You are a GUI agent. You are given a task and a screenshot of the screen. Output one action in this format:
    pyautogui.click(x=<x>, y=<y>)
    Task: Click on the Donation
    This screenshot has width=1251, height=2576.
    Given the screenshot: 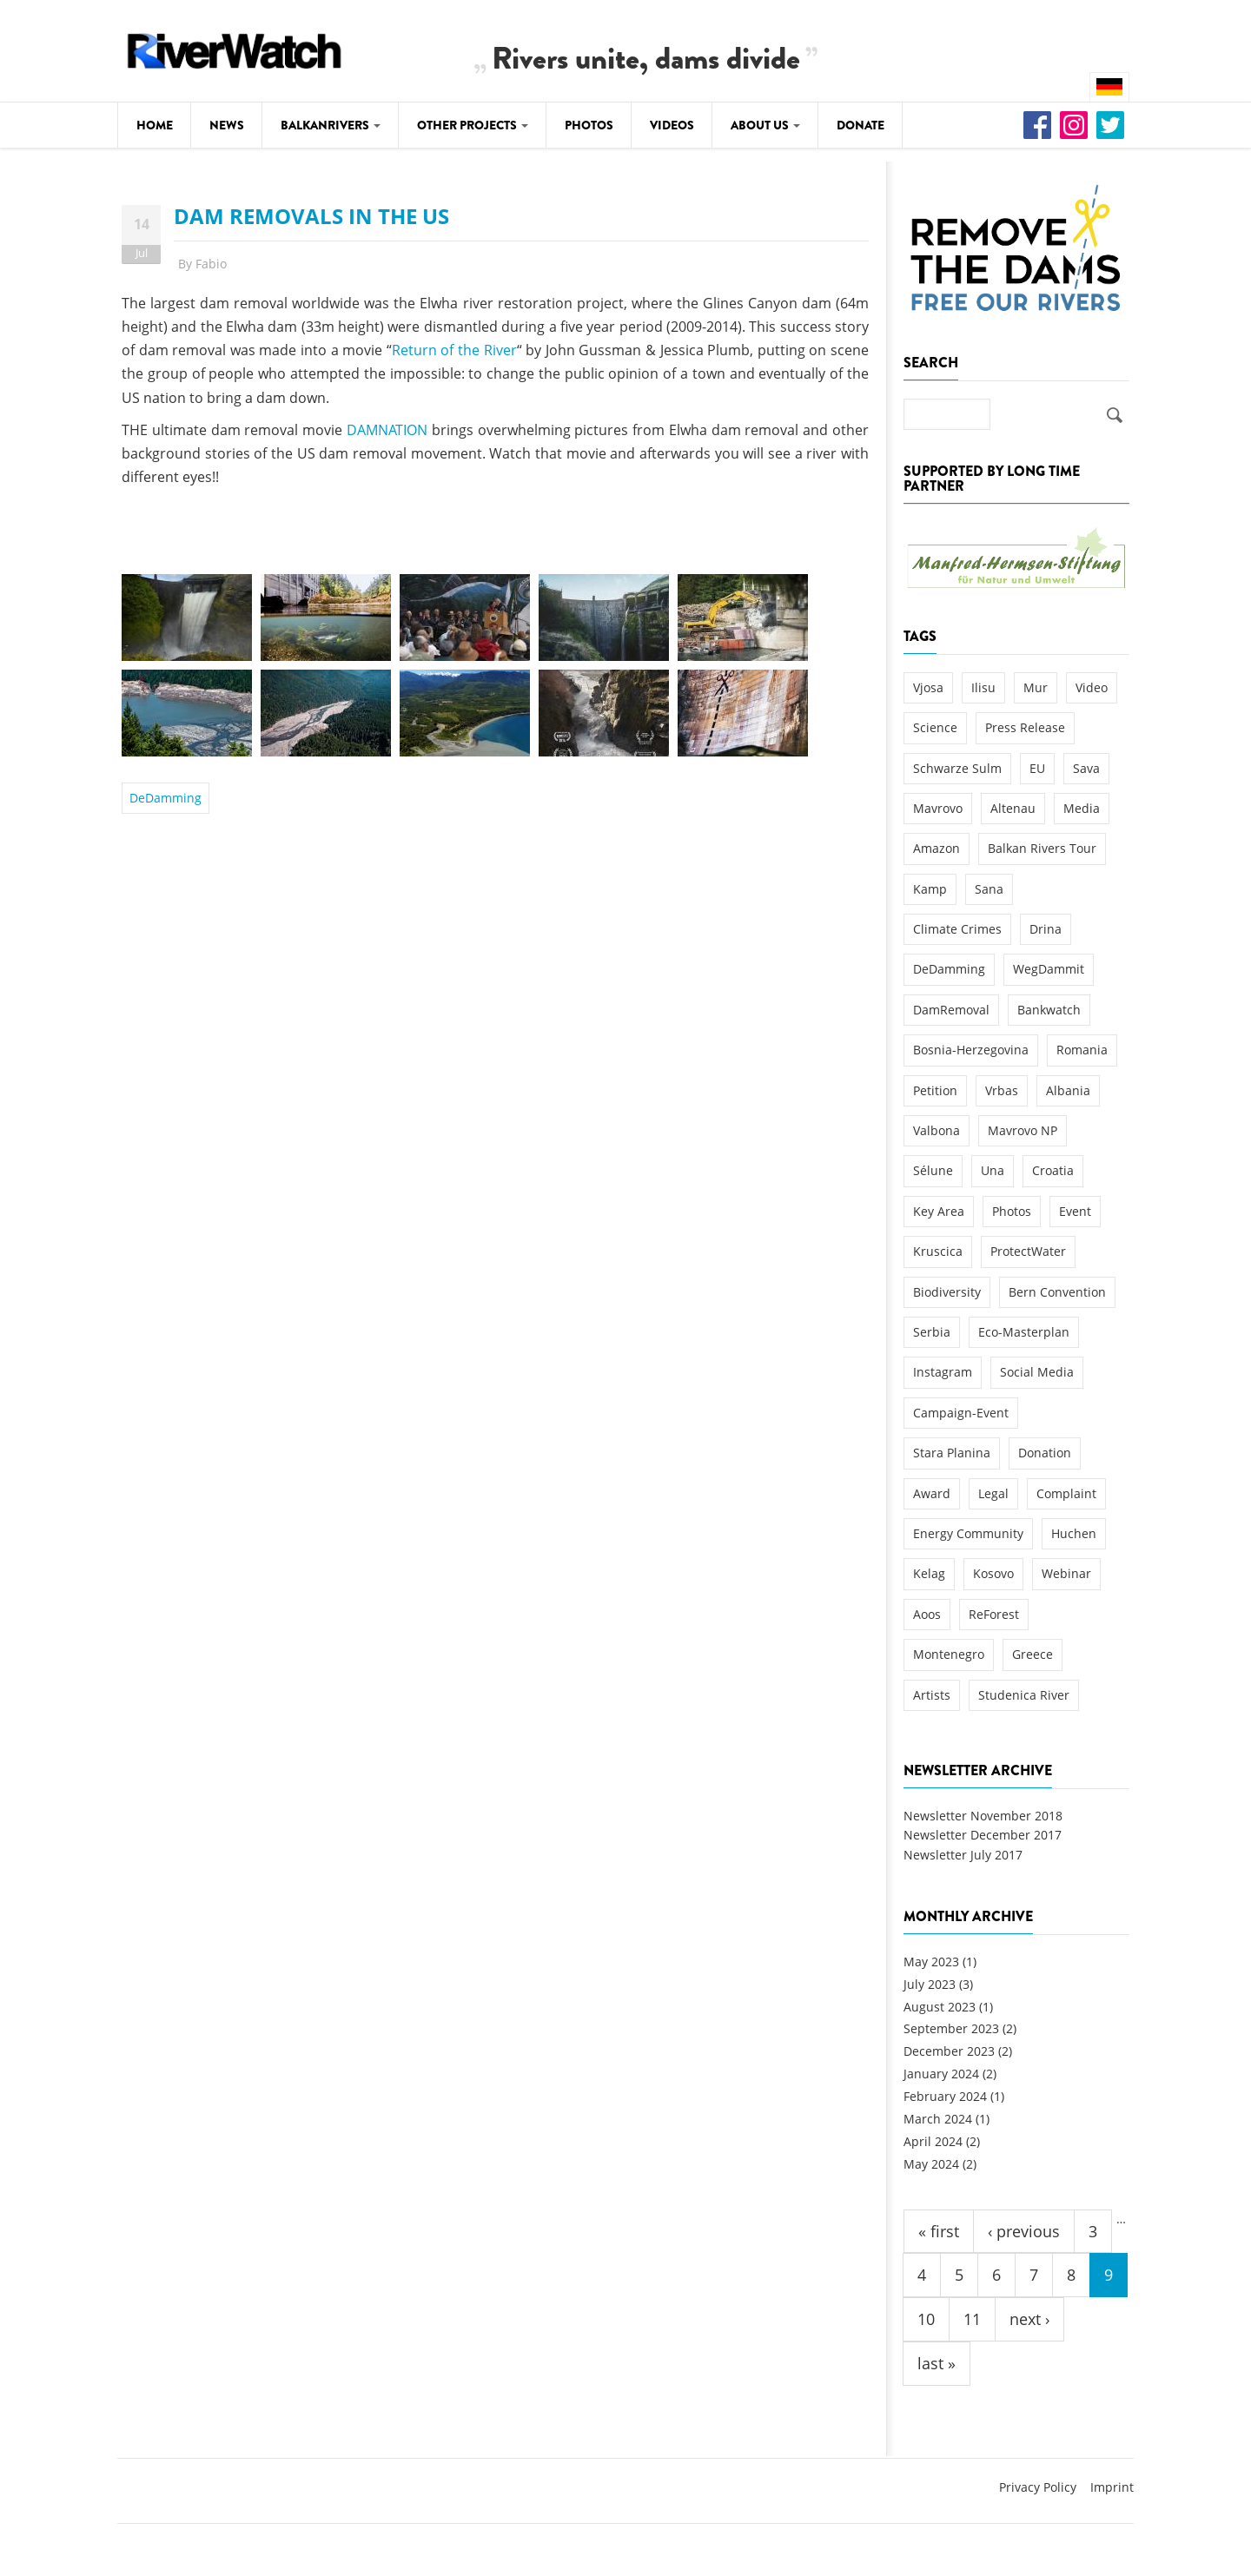 What is the action you would take?
    pyautogui.click(x=1044, y=1452)
    